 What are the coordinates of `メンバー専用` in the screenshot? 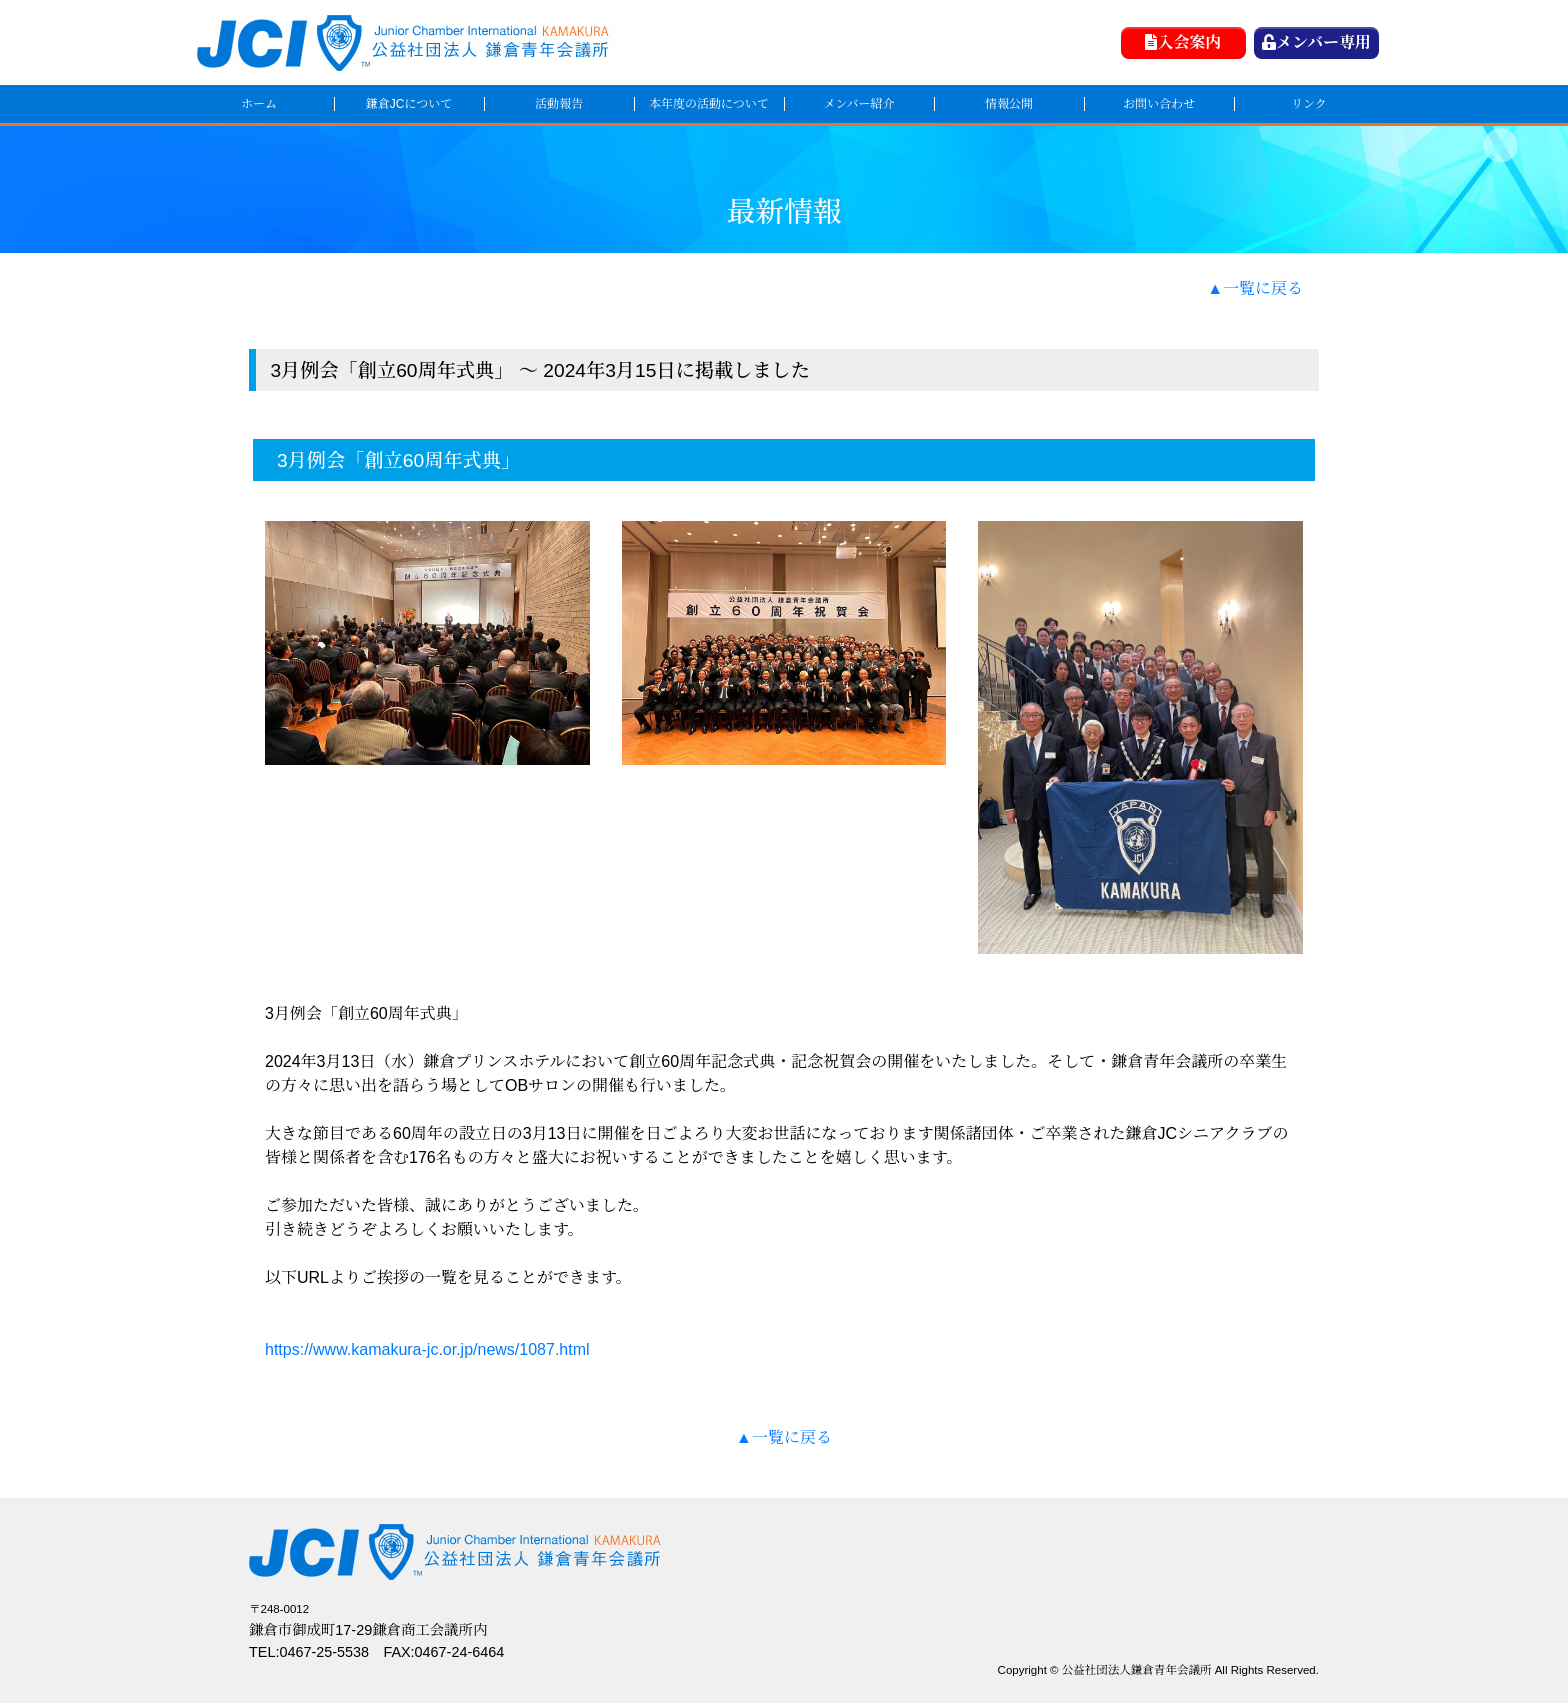 It's located at (1316, 42).